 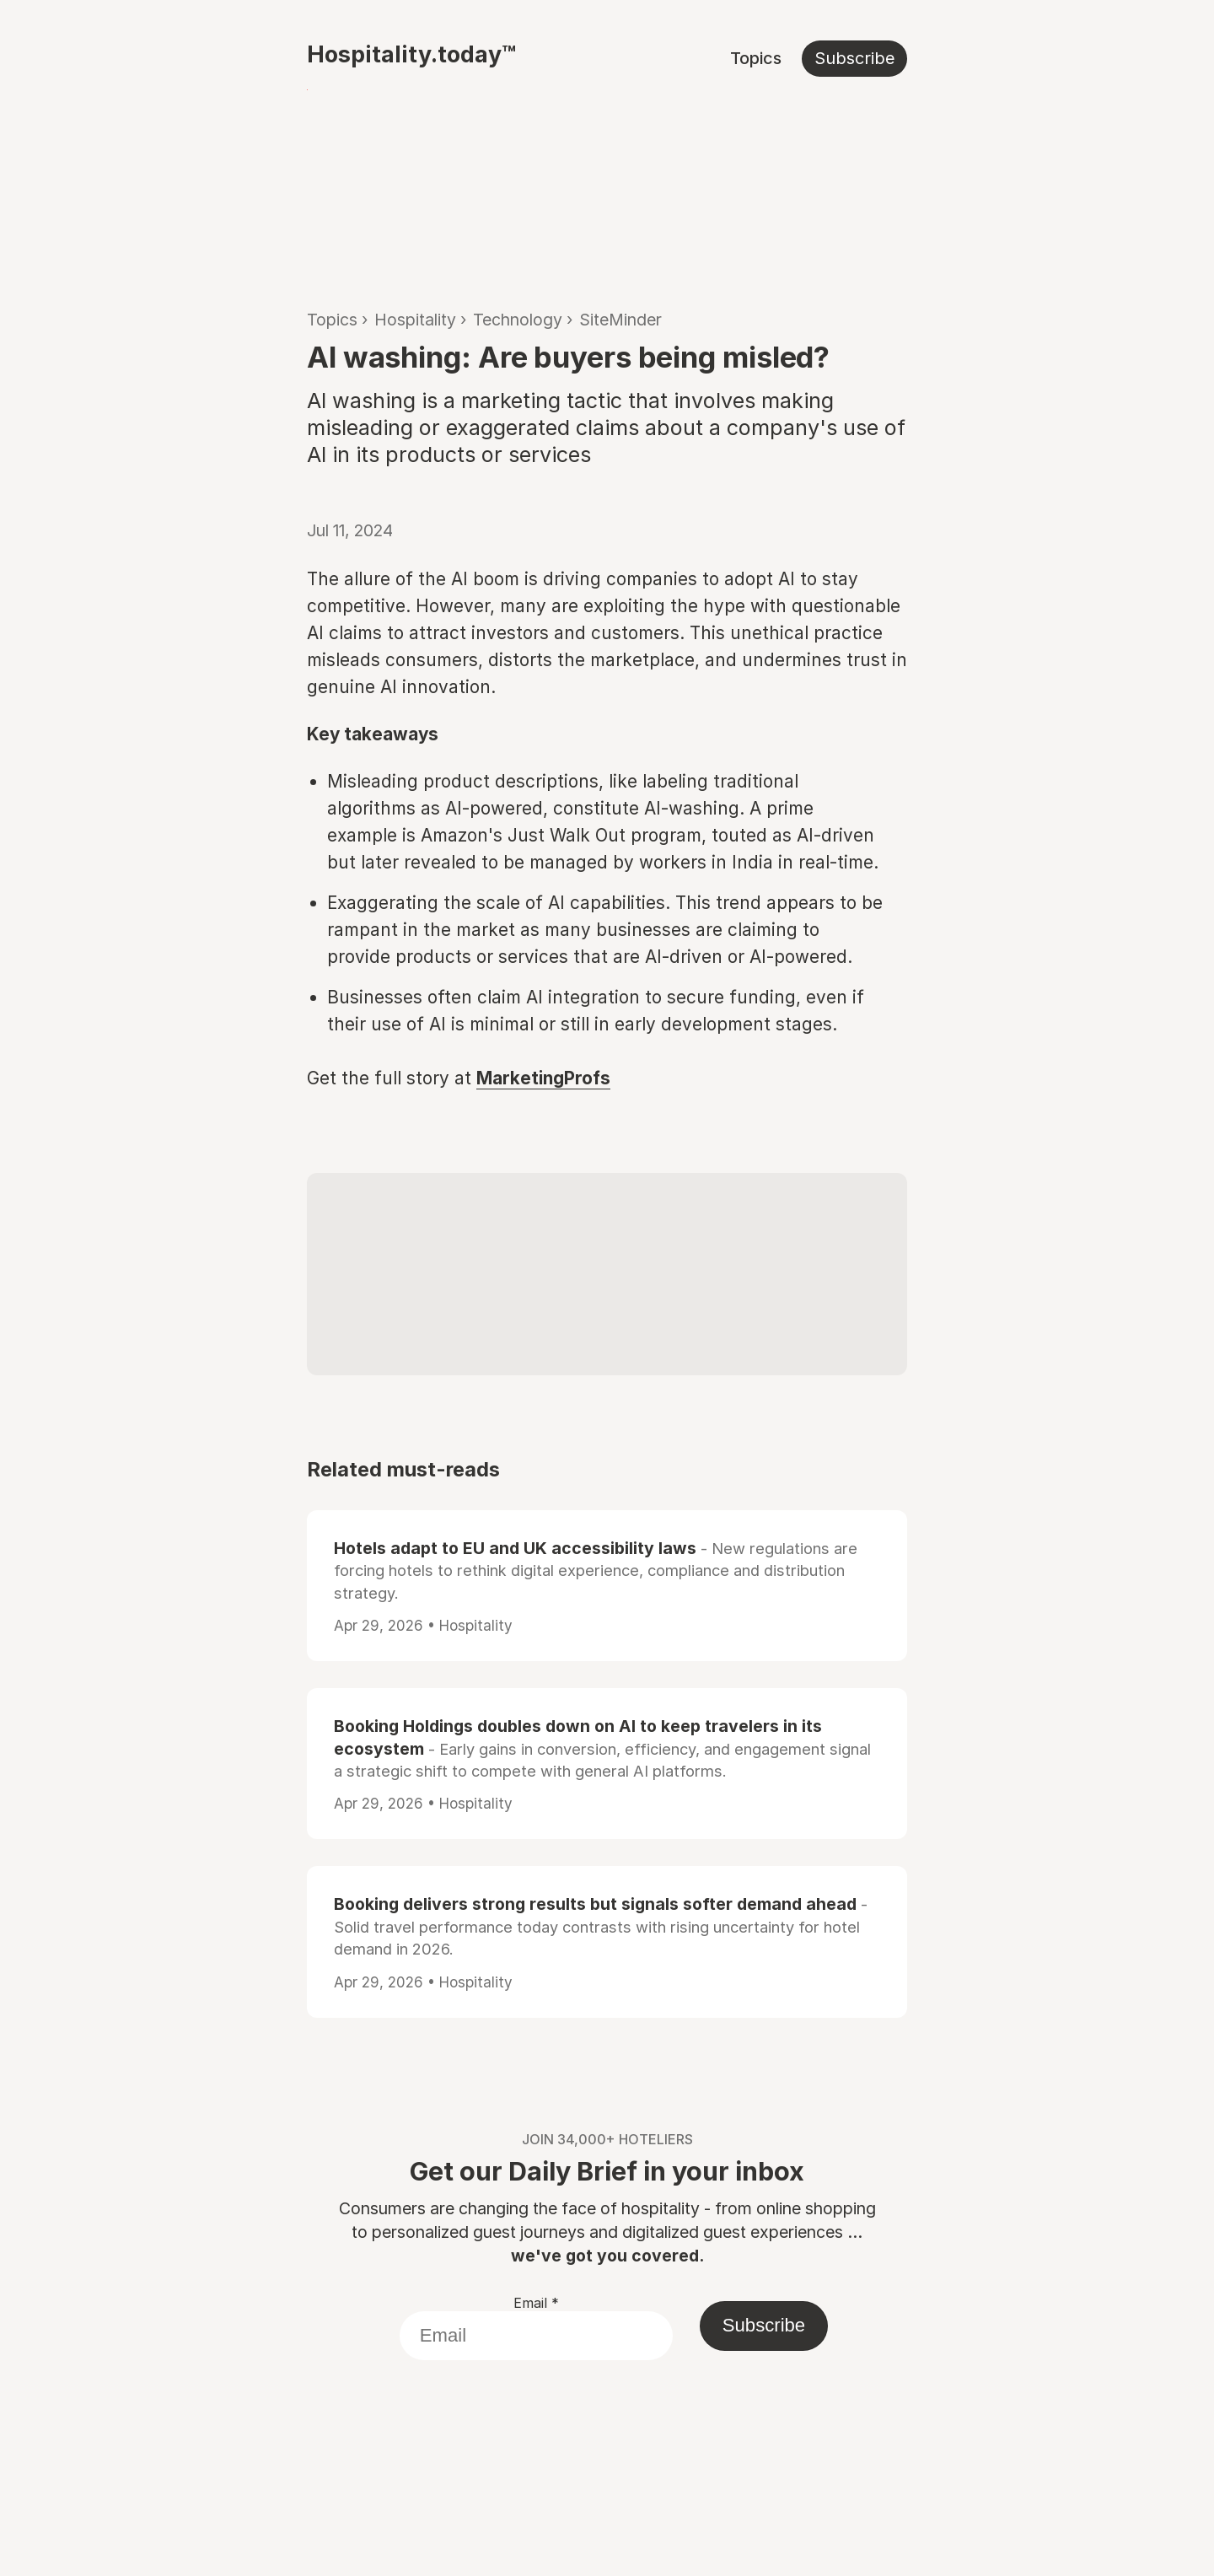 I want to click on Subscribe, so click(x=854, y=58).